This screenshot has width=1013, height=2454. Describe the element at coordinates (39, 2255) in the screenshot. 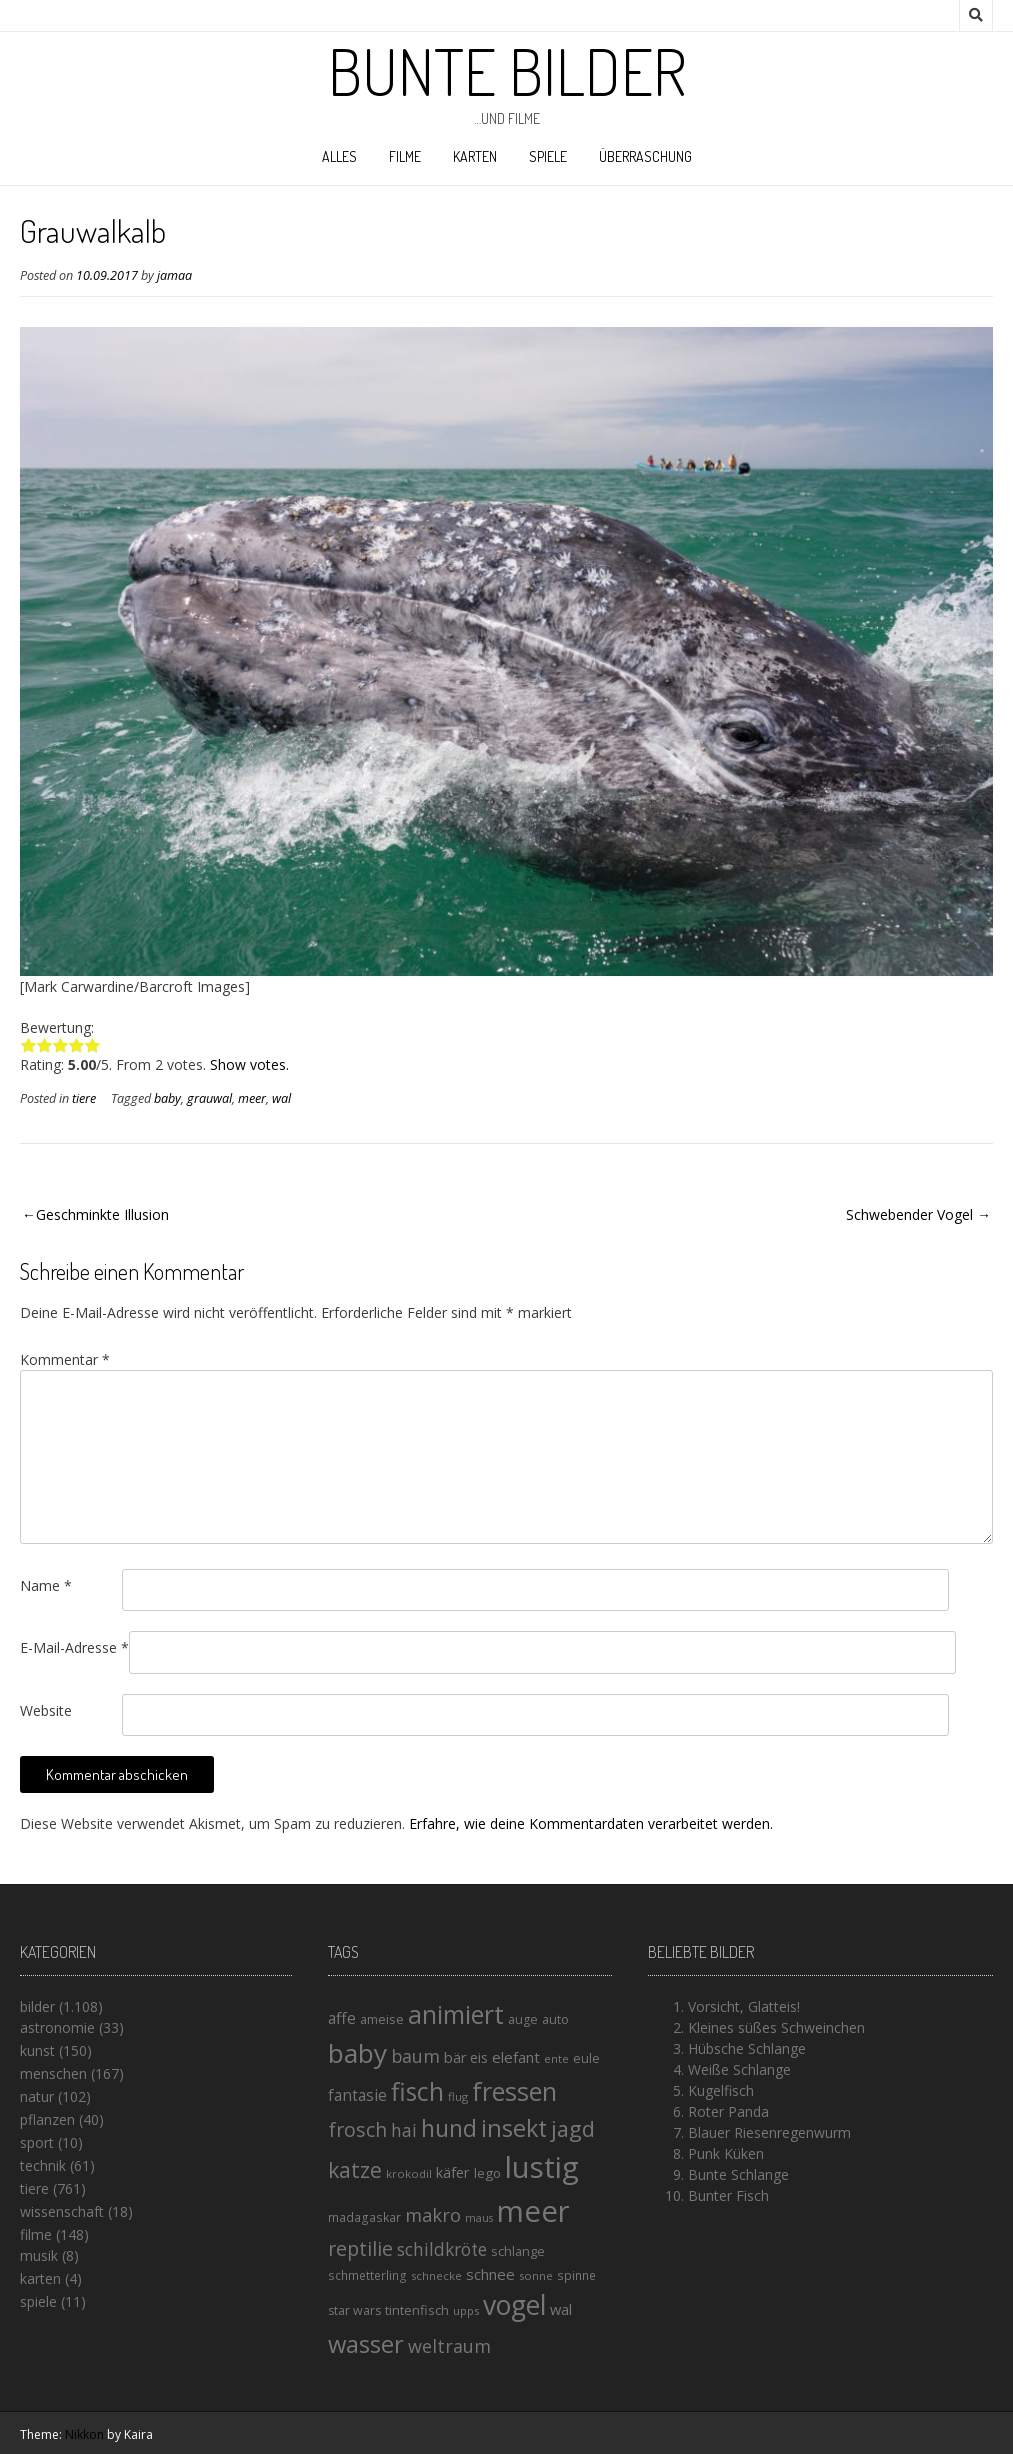

I see `musik` at that location.